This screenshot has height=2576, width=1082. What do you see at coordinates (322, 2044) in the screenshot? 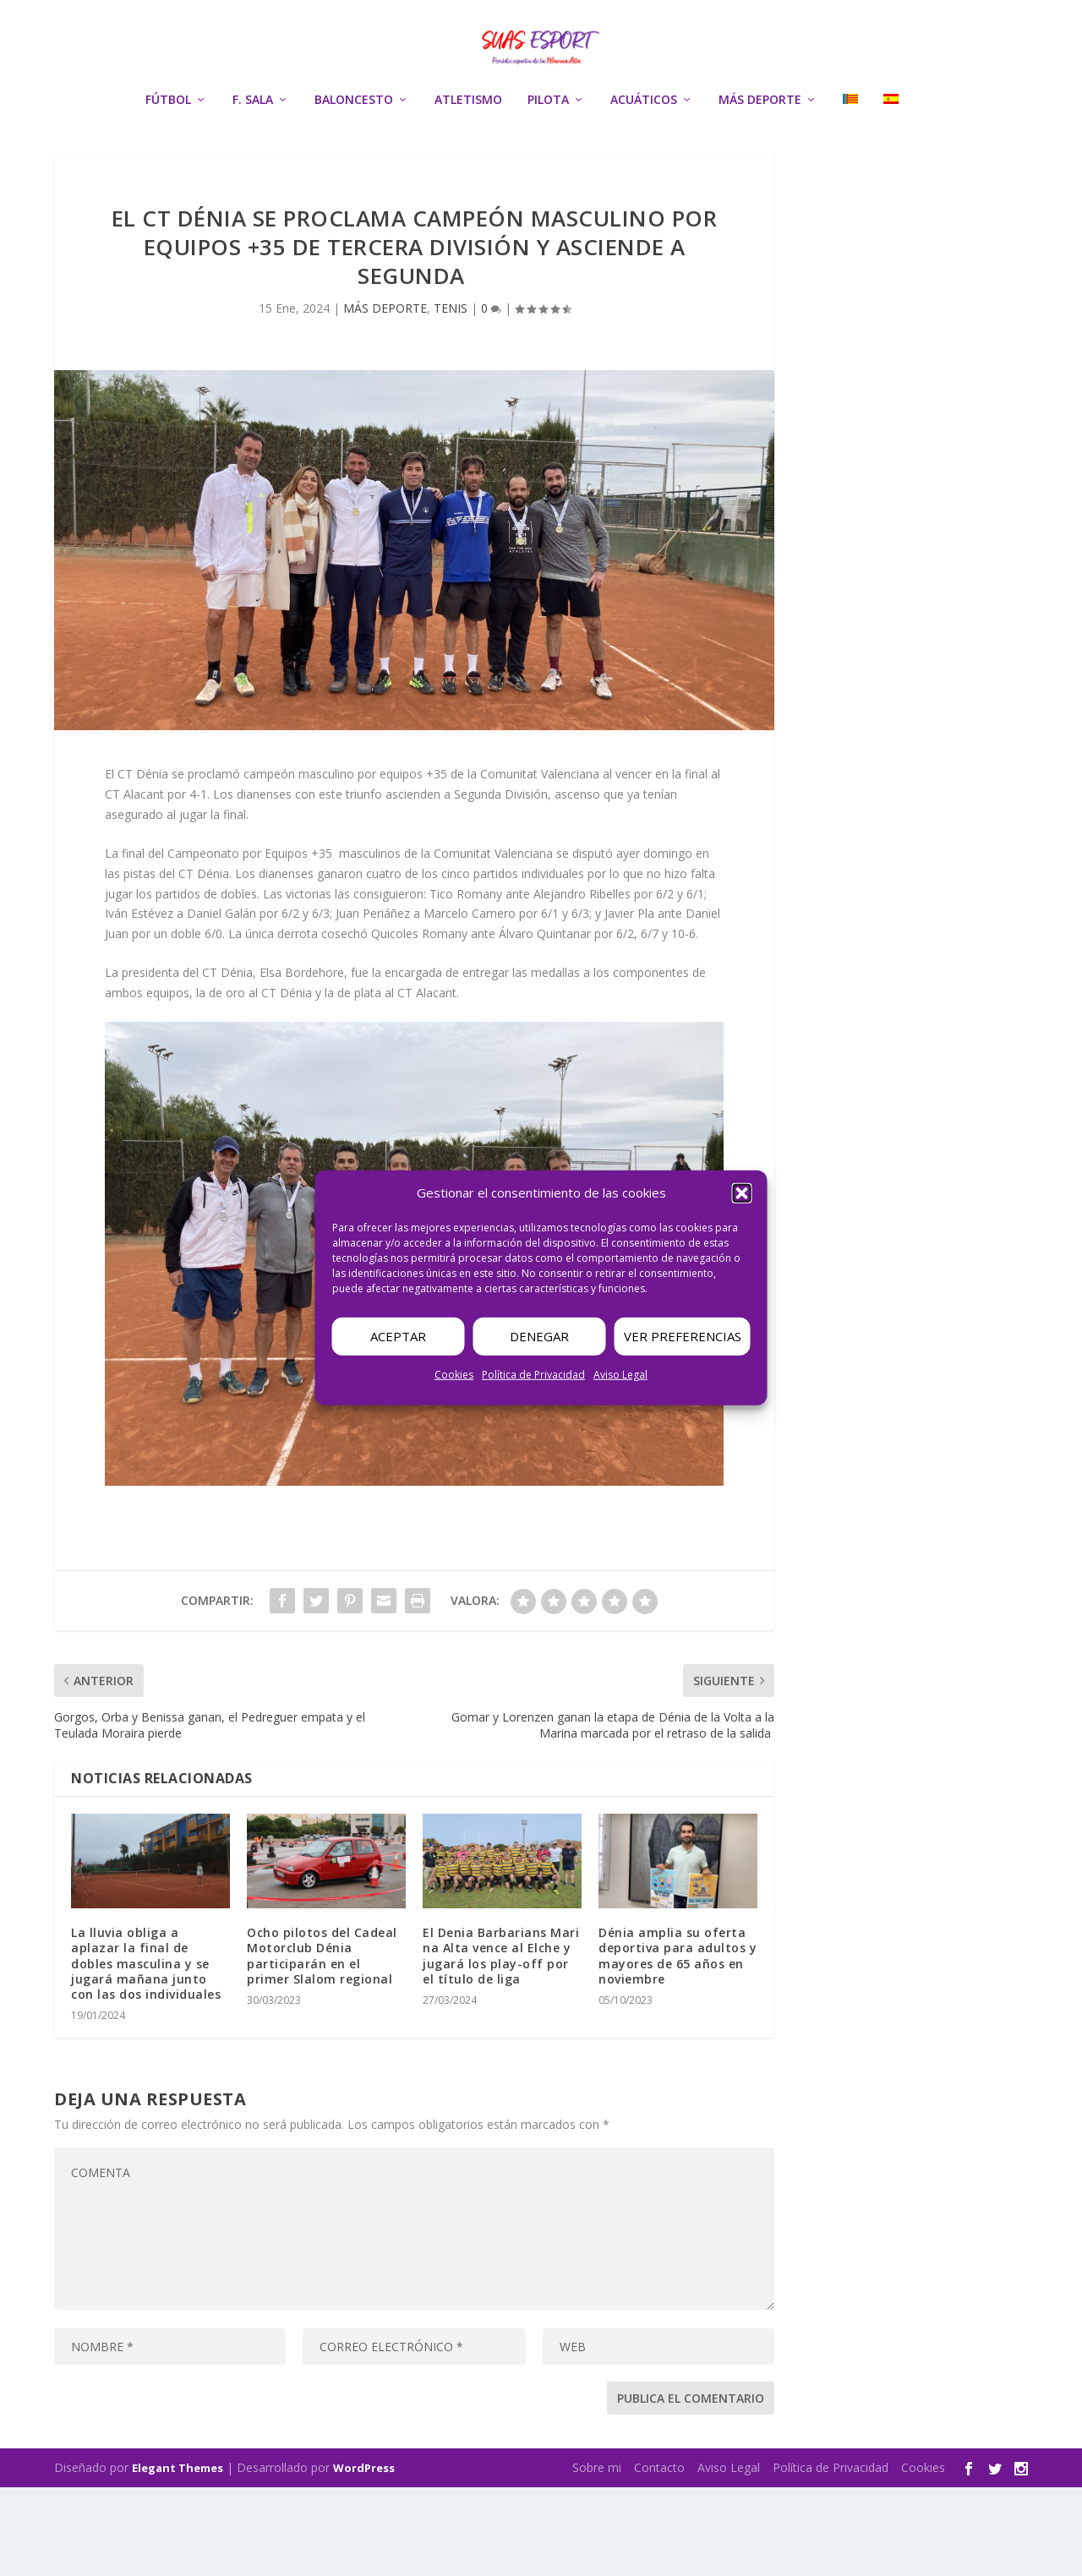
I see `Ocho pilotos del Cadeal Motorclub Dénia participarán en el primer Slalom regional` at bounding box center [322, 2044].